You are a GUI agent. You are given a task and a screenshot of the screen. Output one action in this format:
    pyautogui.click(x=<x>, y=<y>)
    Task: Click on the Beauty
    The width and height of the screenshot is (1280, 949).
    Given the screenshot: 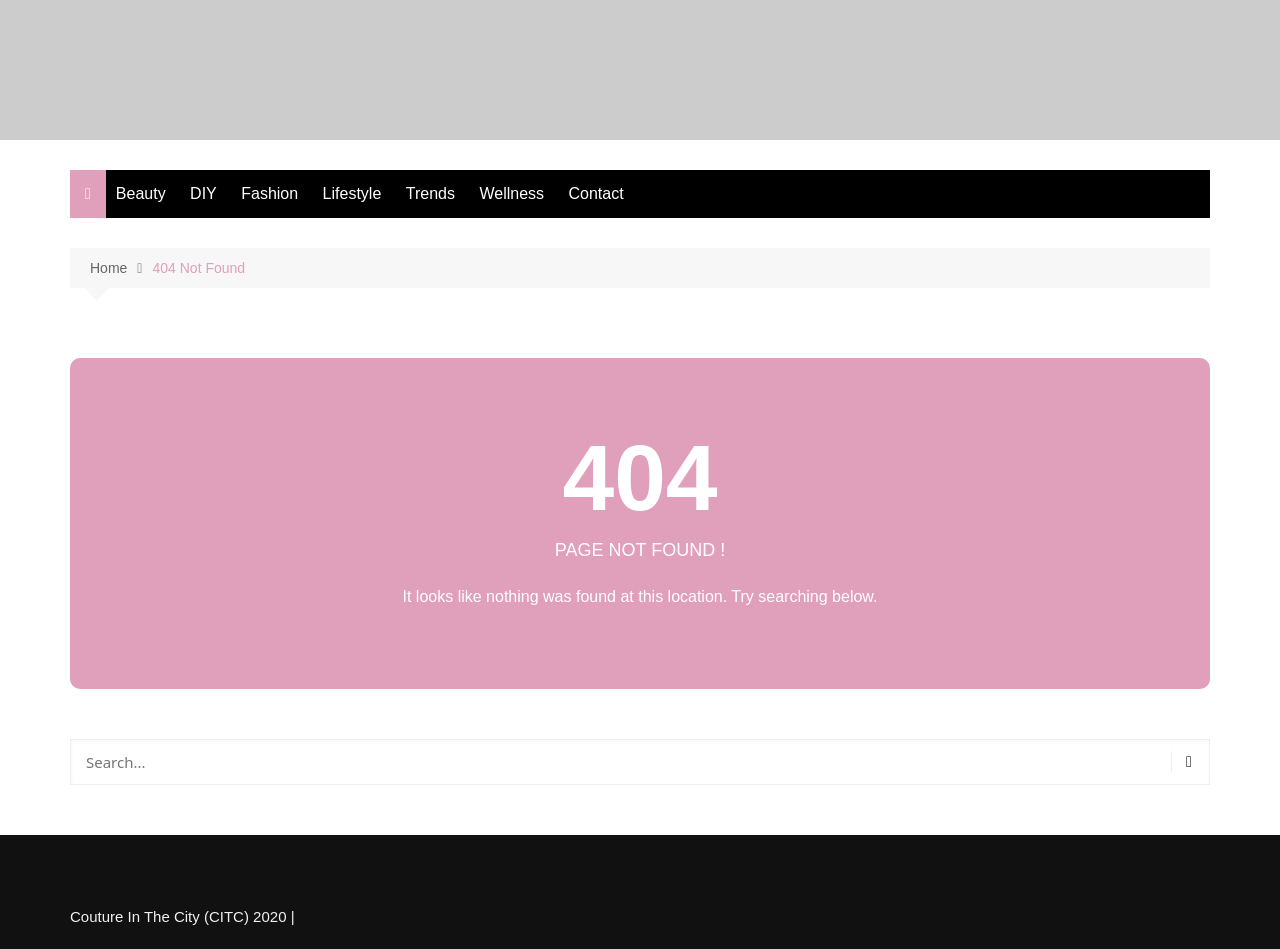 What is the action you would take?
    pyautogui.click(x=141, y=193)
    